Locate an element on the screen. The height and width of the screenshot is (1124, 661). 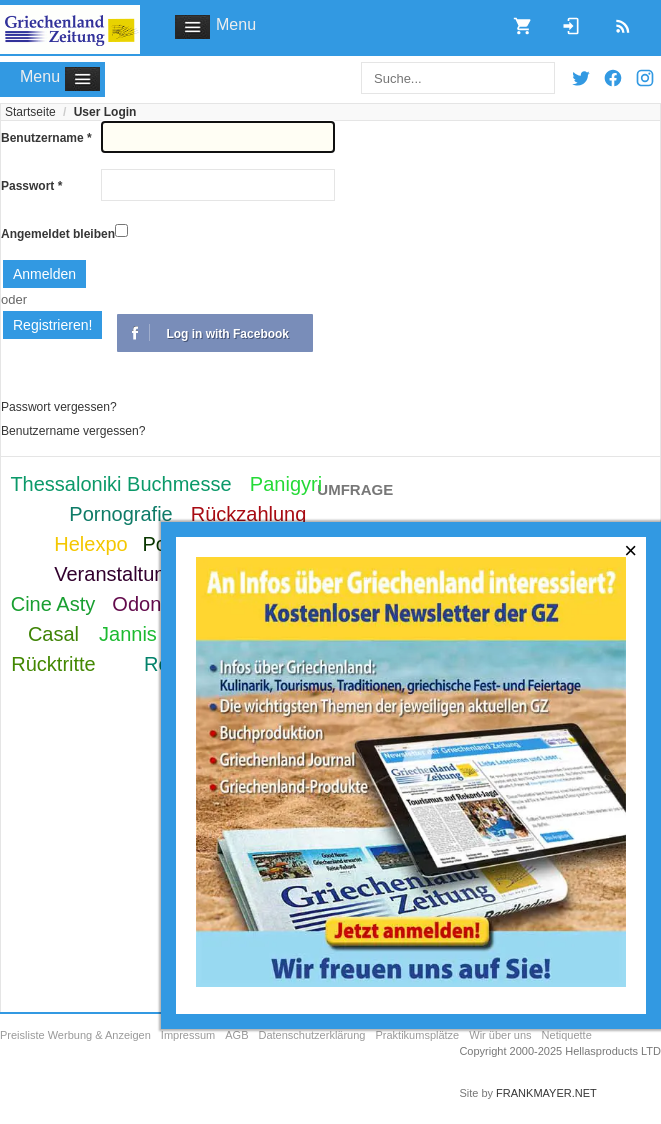
Benutzername is located at coordinates (46, 138).